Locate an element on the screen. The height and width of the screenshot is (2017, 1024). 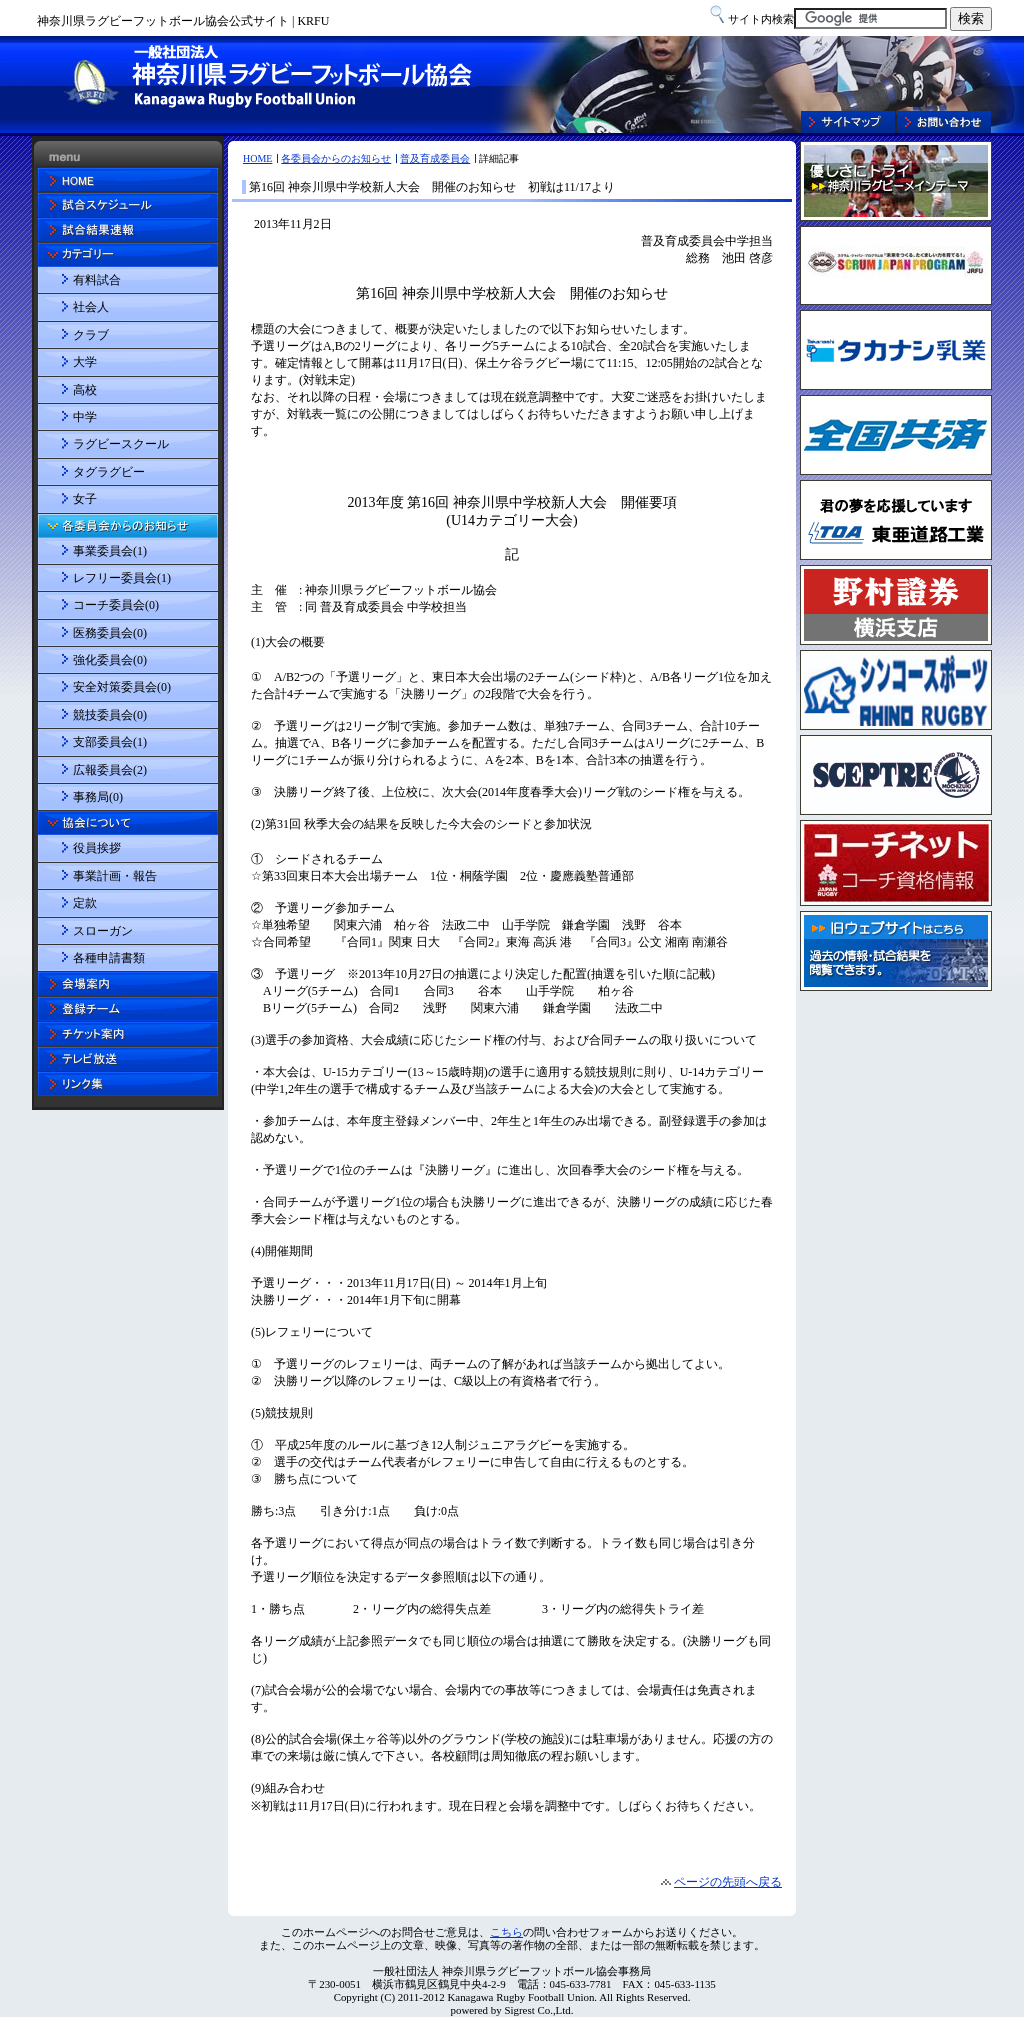
レフリー委員会(1) is located at coordinates (122, 578).